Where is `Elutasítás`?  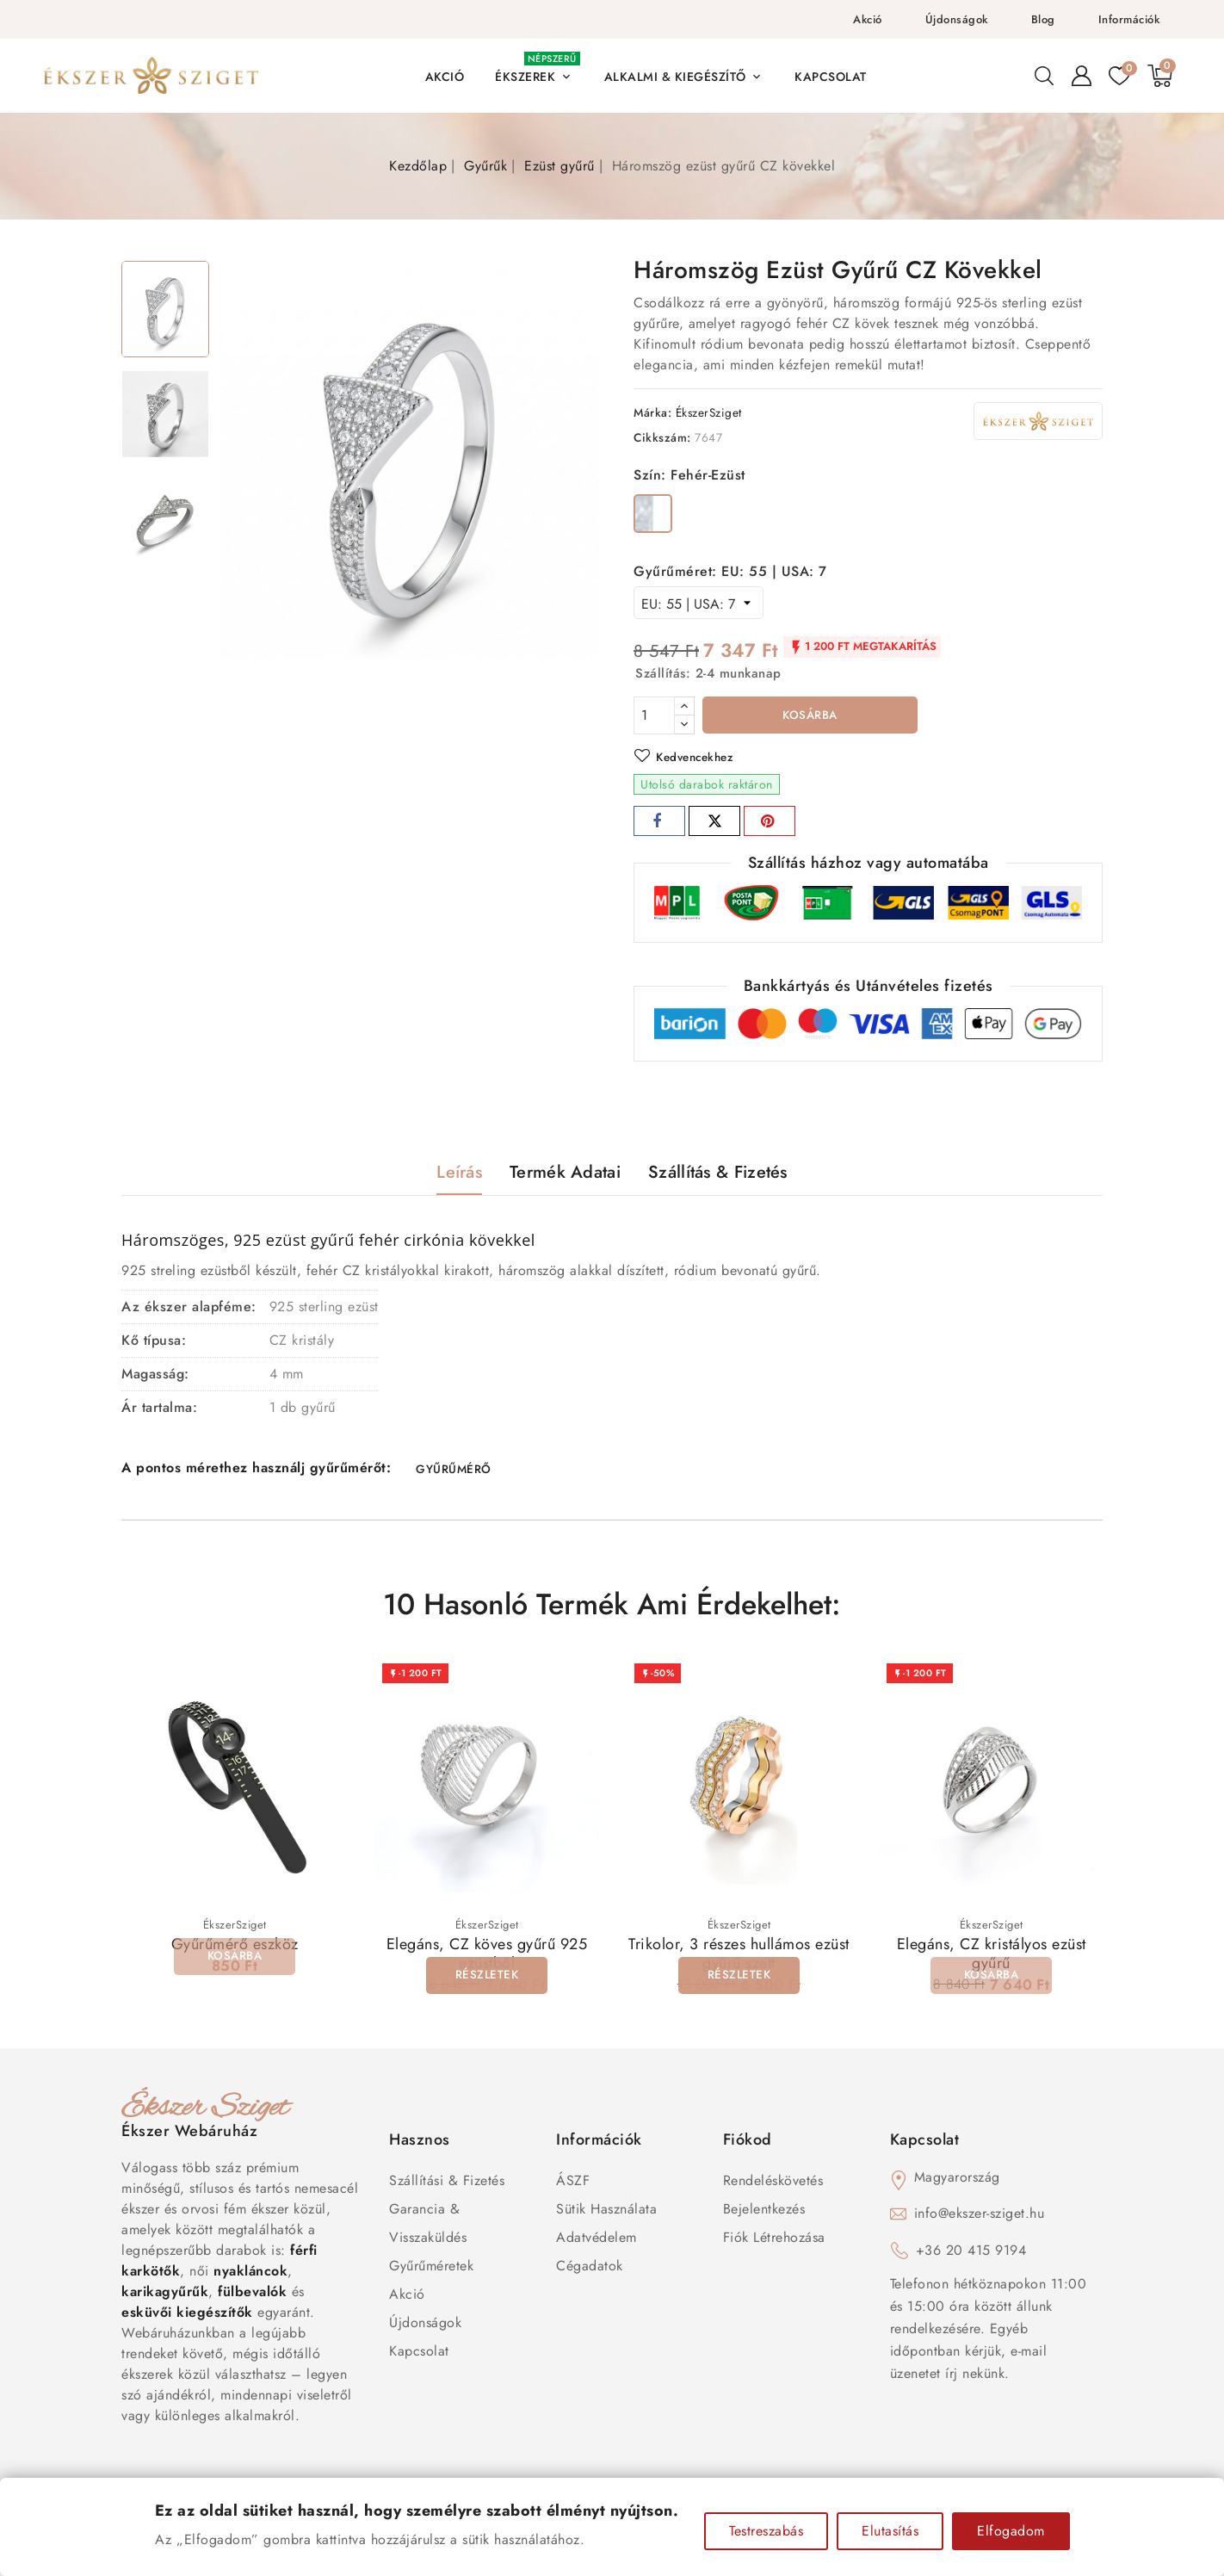 Elutasítás is located at coordinates (890, 2531).